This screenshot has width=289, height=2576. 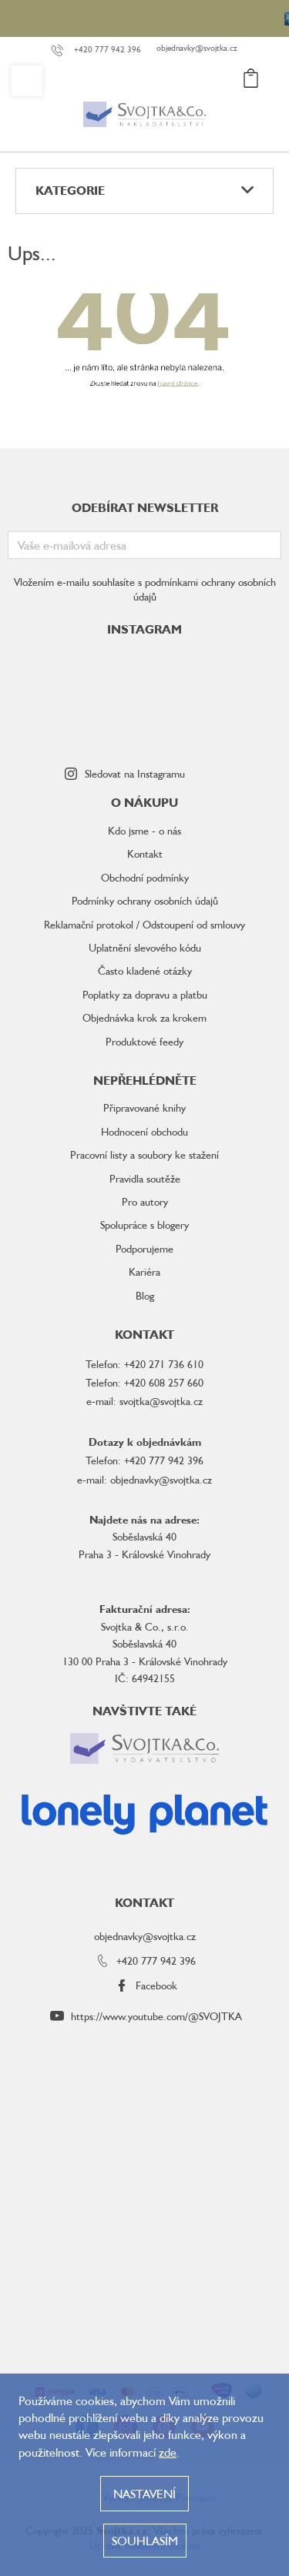 What do you see at coordinates (156, 1960) in the screenshot?
I see `+420 777 942 396 [Zavolat na +420777942396]` at bounding box center [156, 1960].